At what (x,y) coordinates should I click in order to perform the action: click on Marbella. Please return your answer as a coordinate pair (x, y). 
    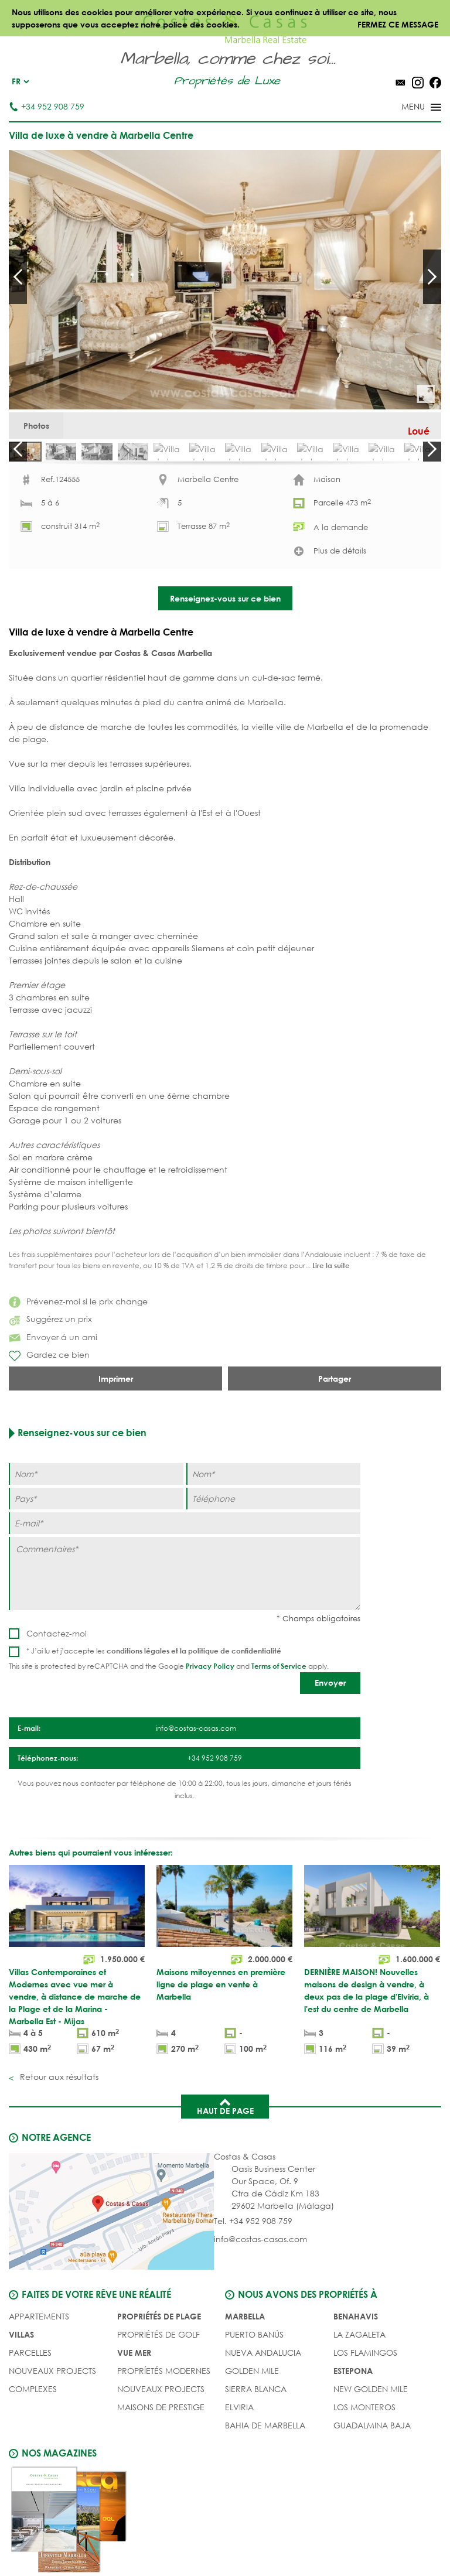
    Looking at the image, I should click on (245, 2386).